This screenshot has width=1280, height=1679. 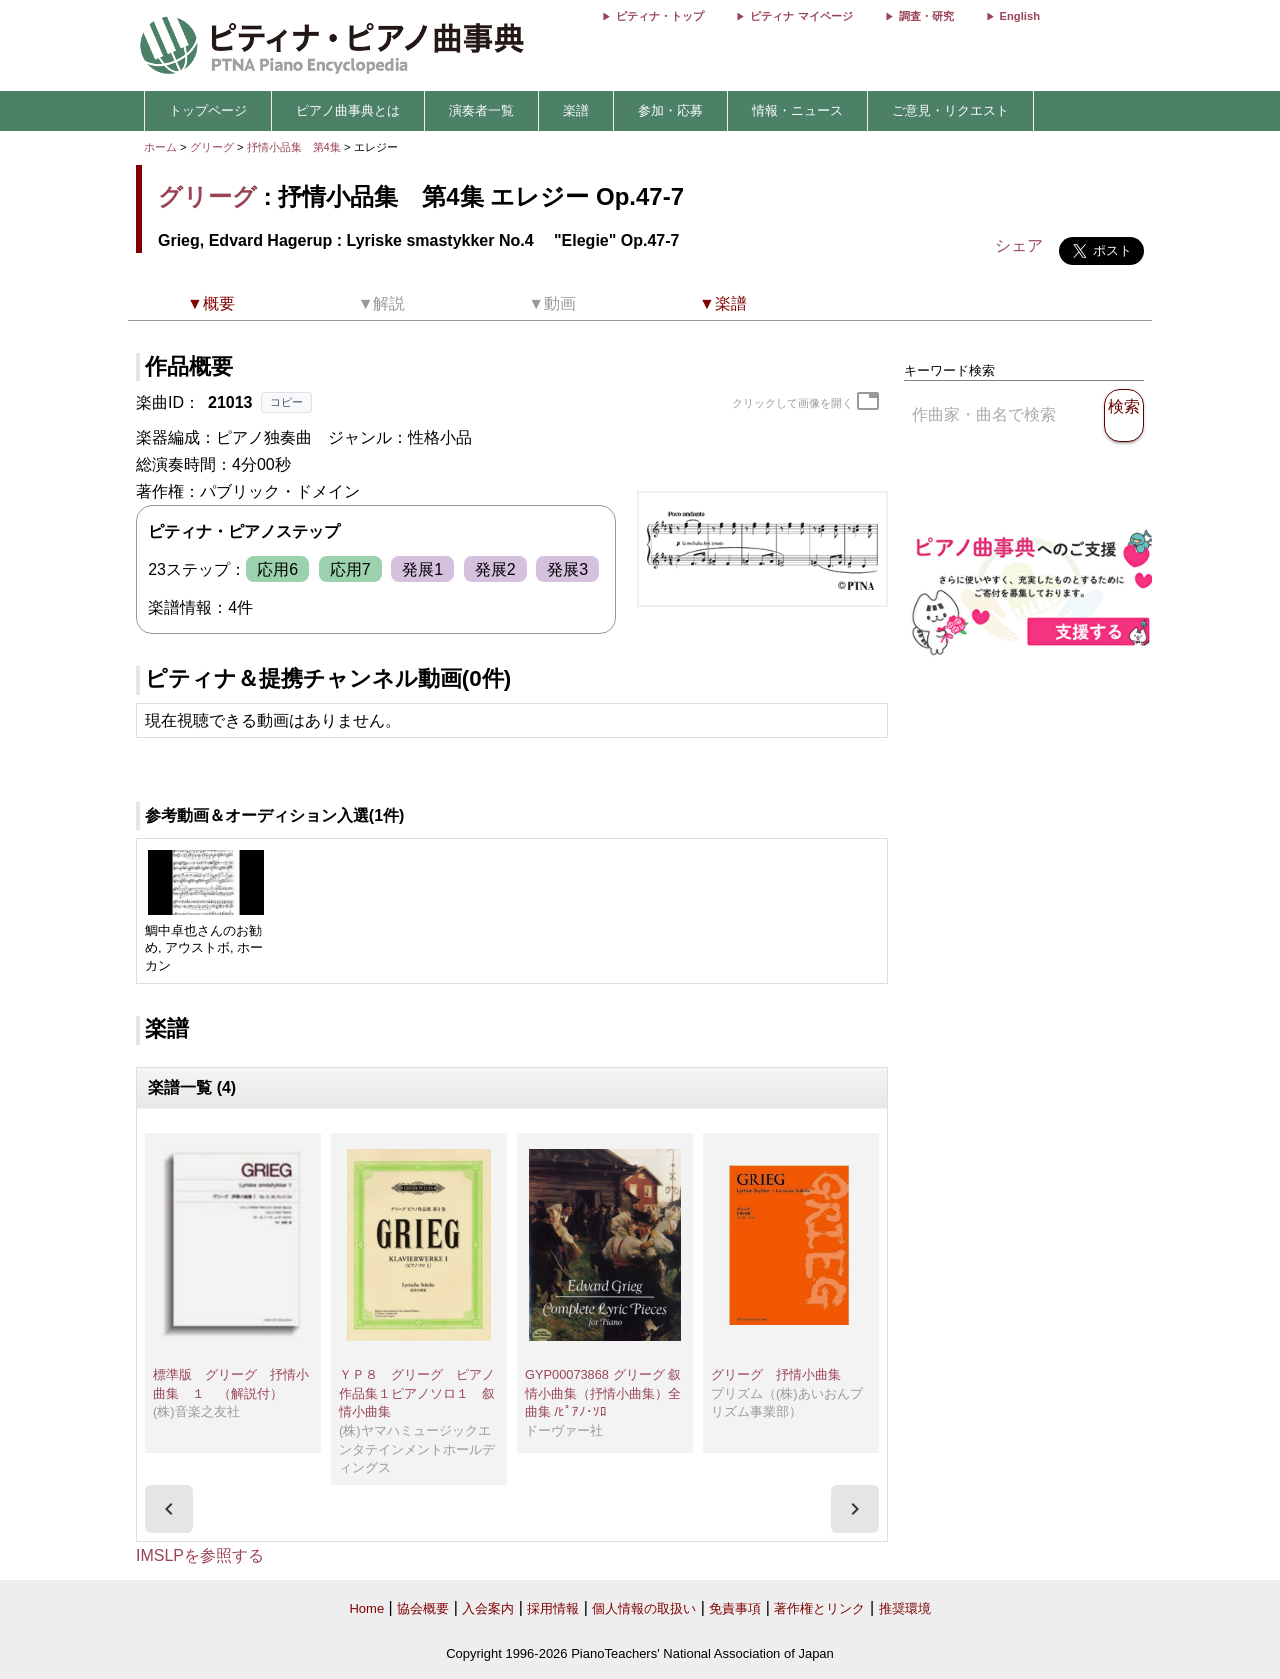 What do you see at coordinates (644, 1608) in the screenshot?
I see `個人情報の取扱い` at bounding box center [644, 1608].